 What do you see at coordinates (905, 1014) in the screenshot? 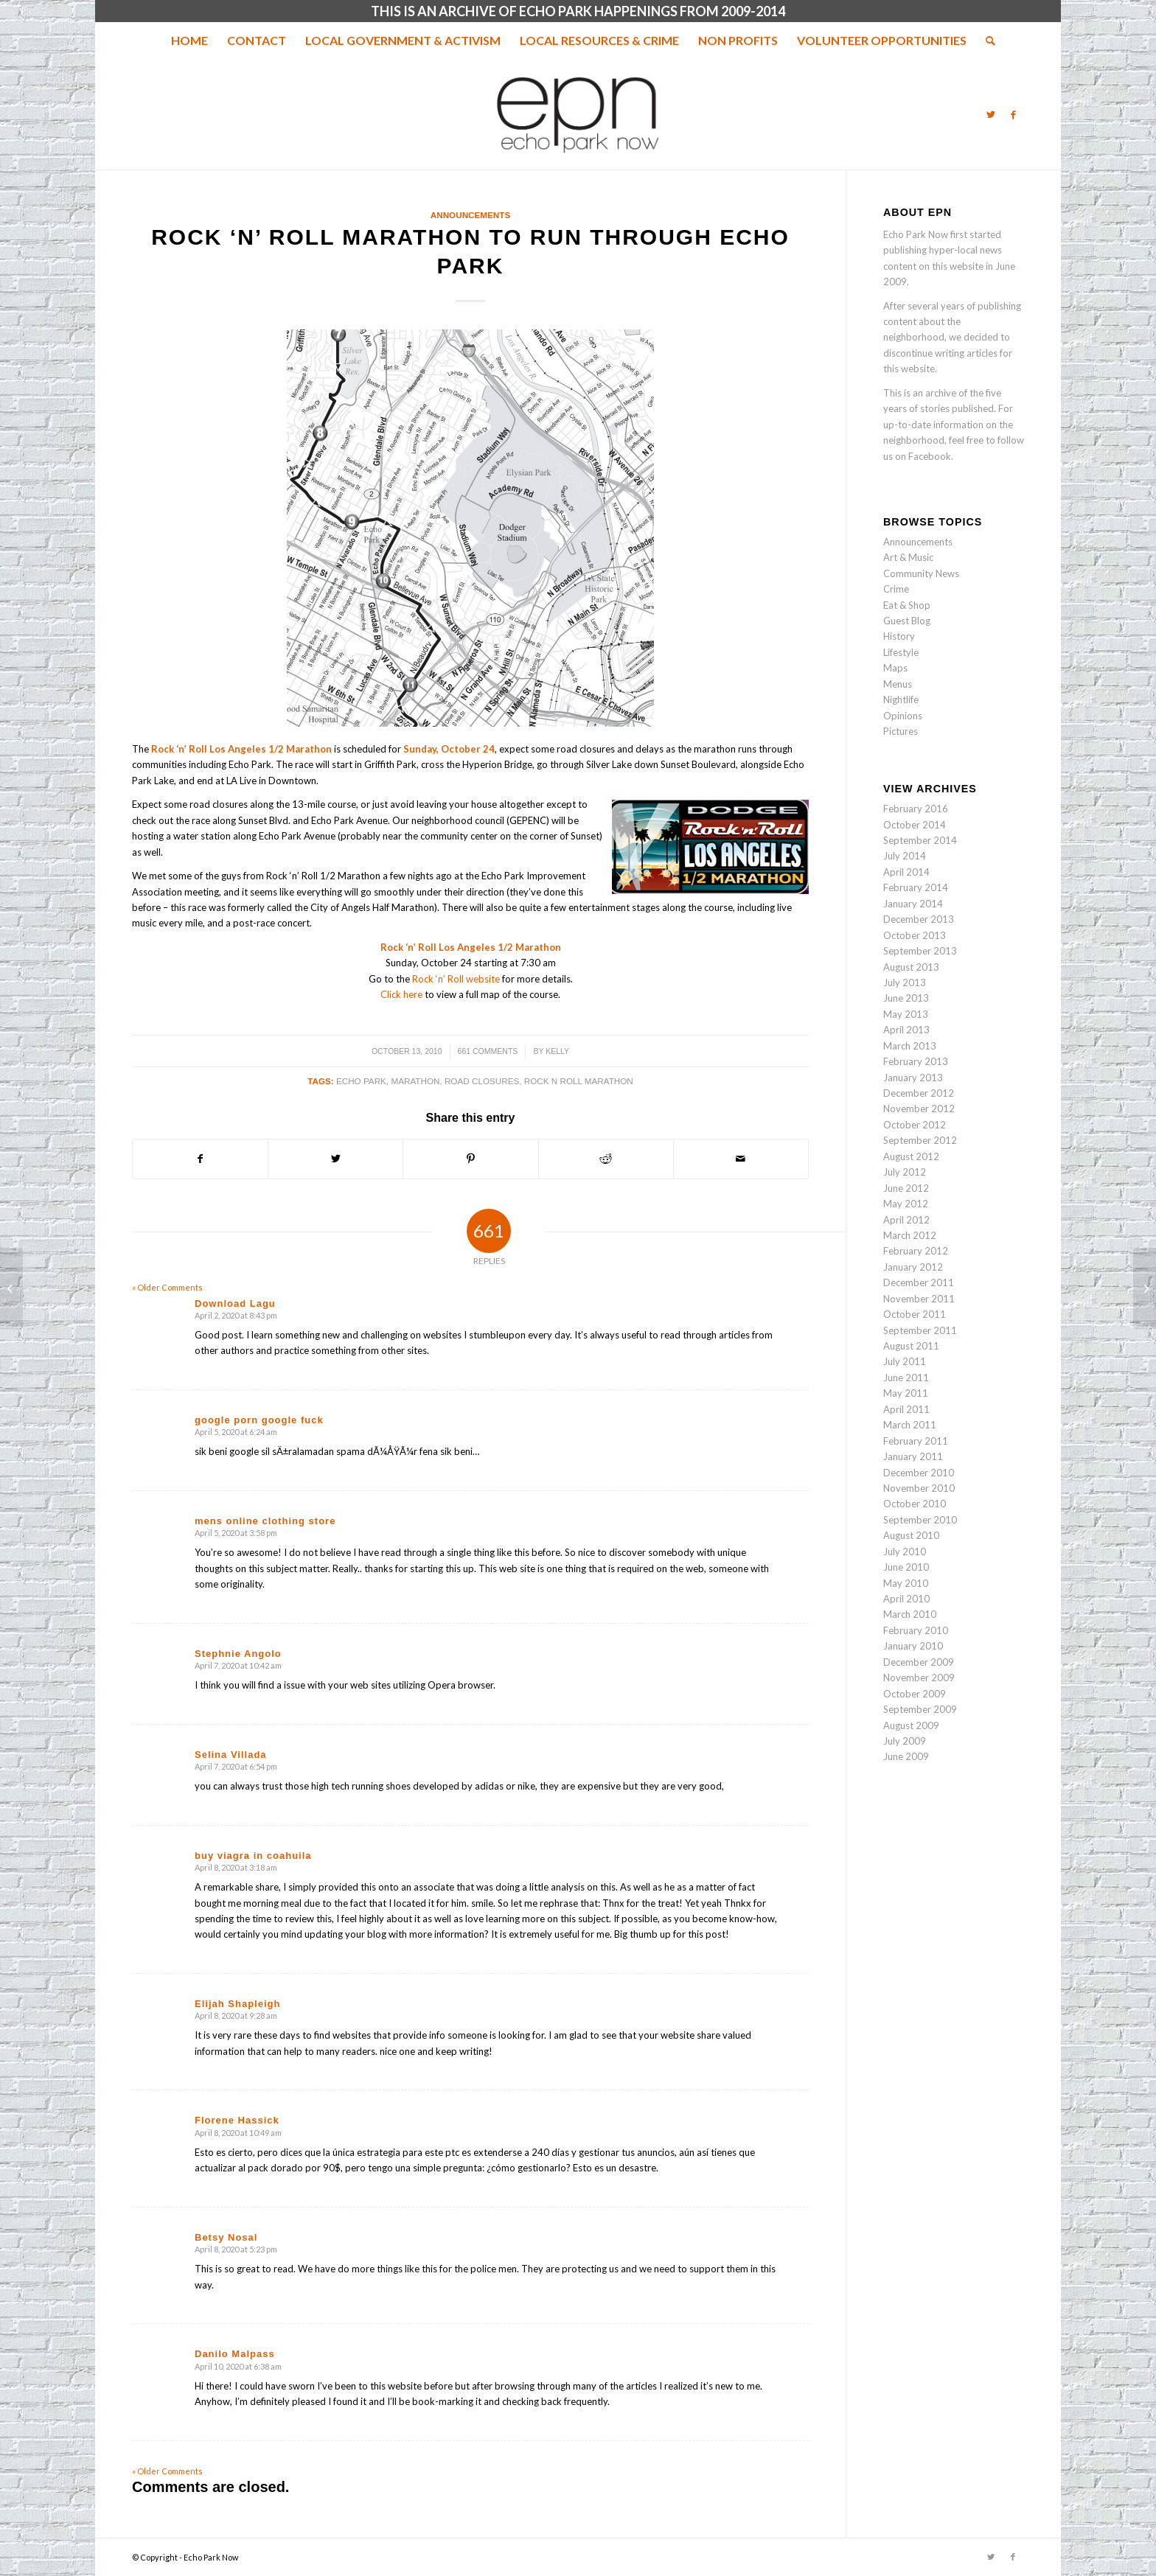
I see `May 2013` at bounding box center [905, 1014].